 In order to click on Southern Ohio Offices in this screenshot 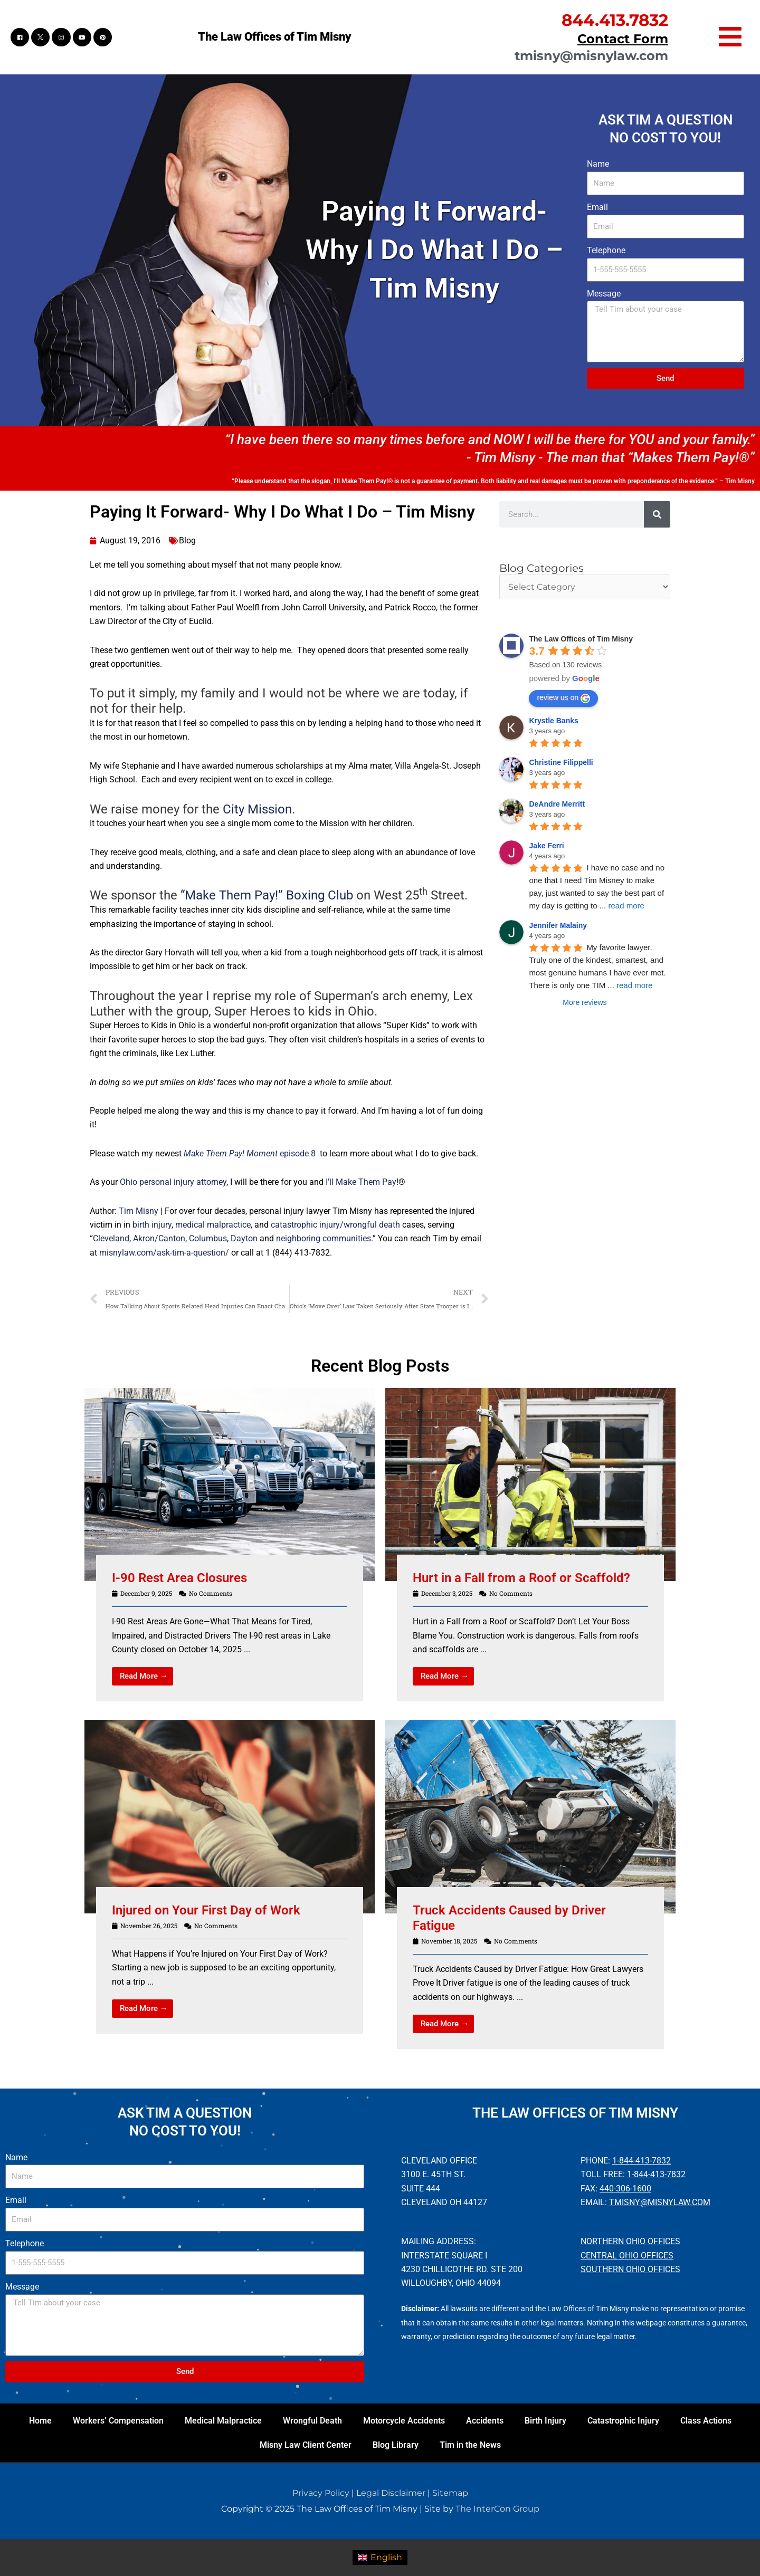, I will do `click(630, 2269)`.